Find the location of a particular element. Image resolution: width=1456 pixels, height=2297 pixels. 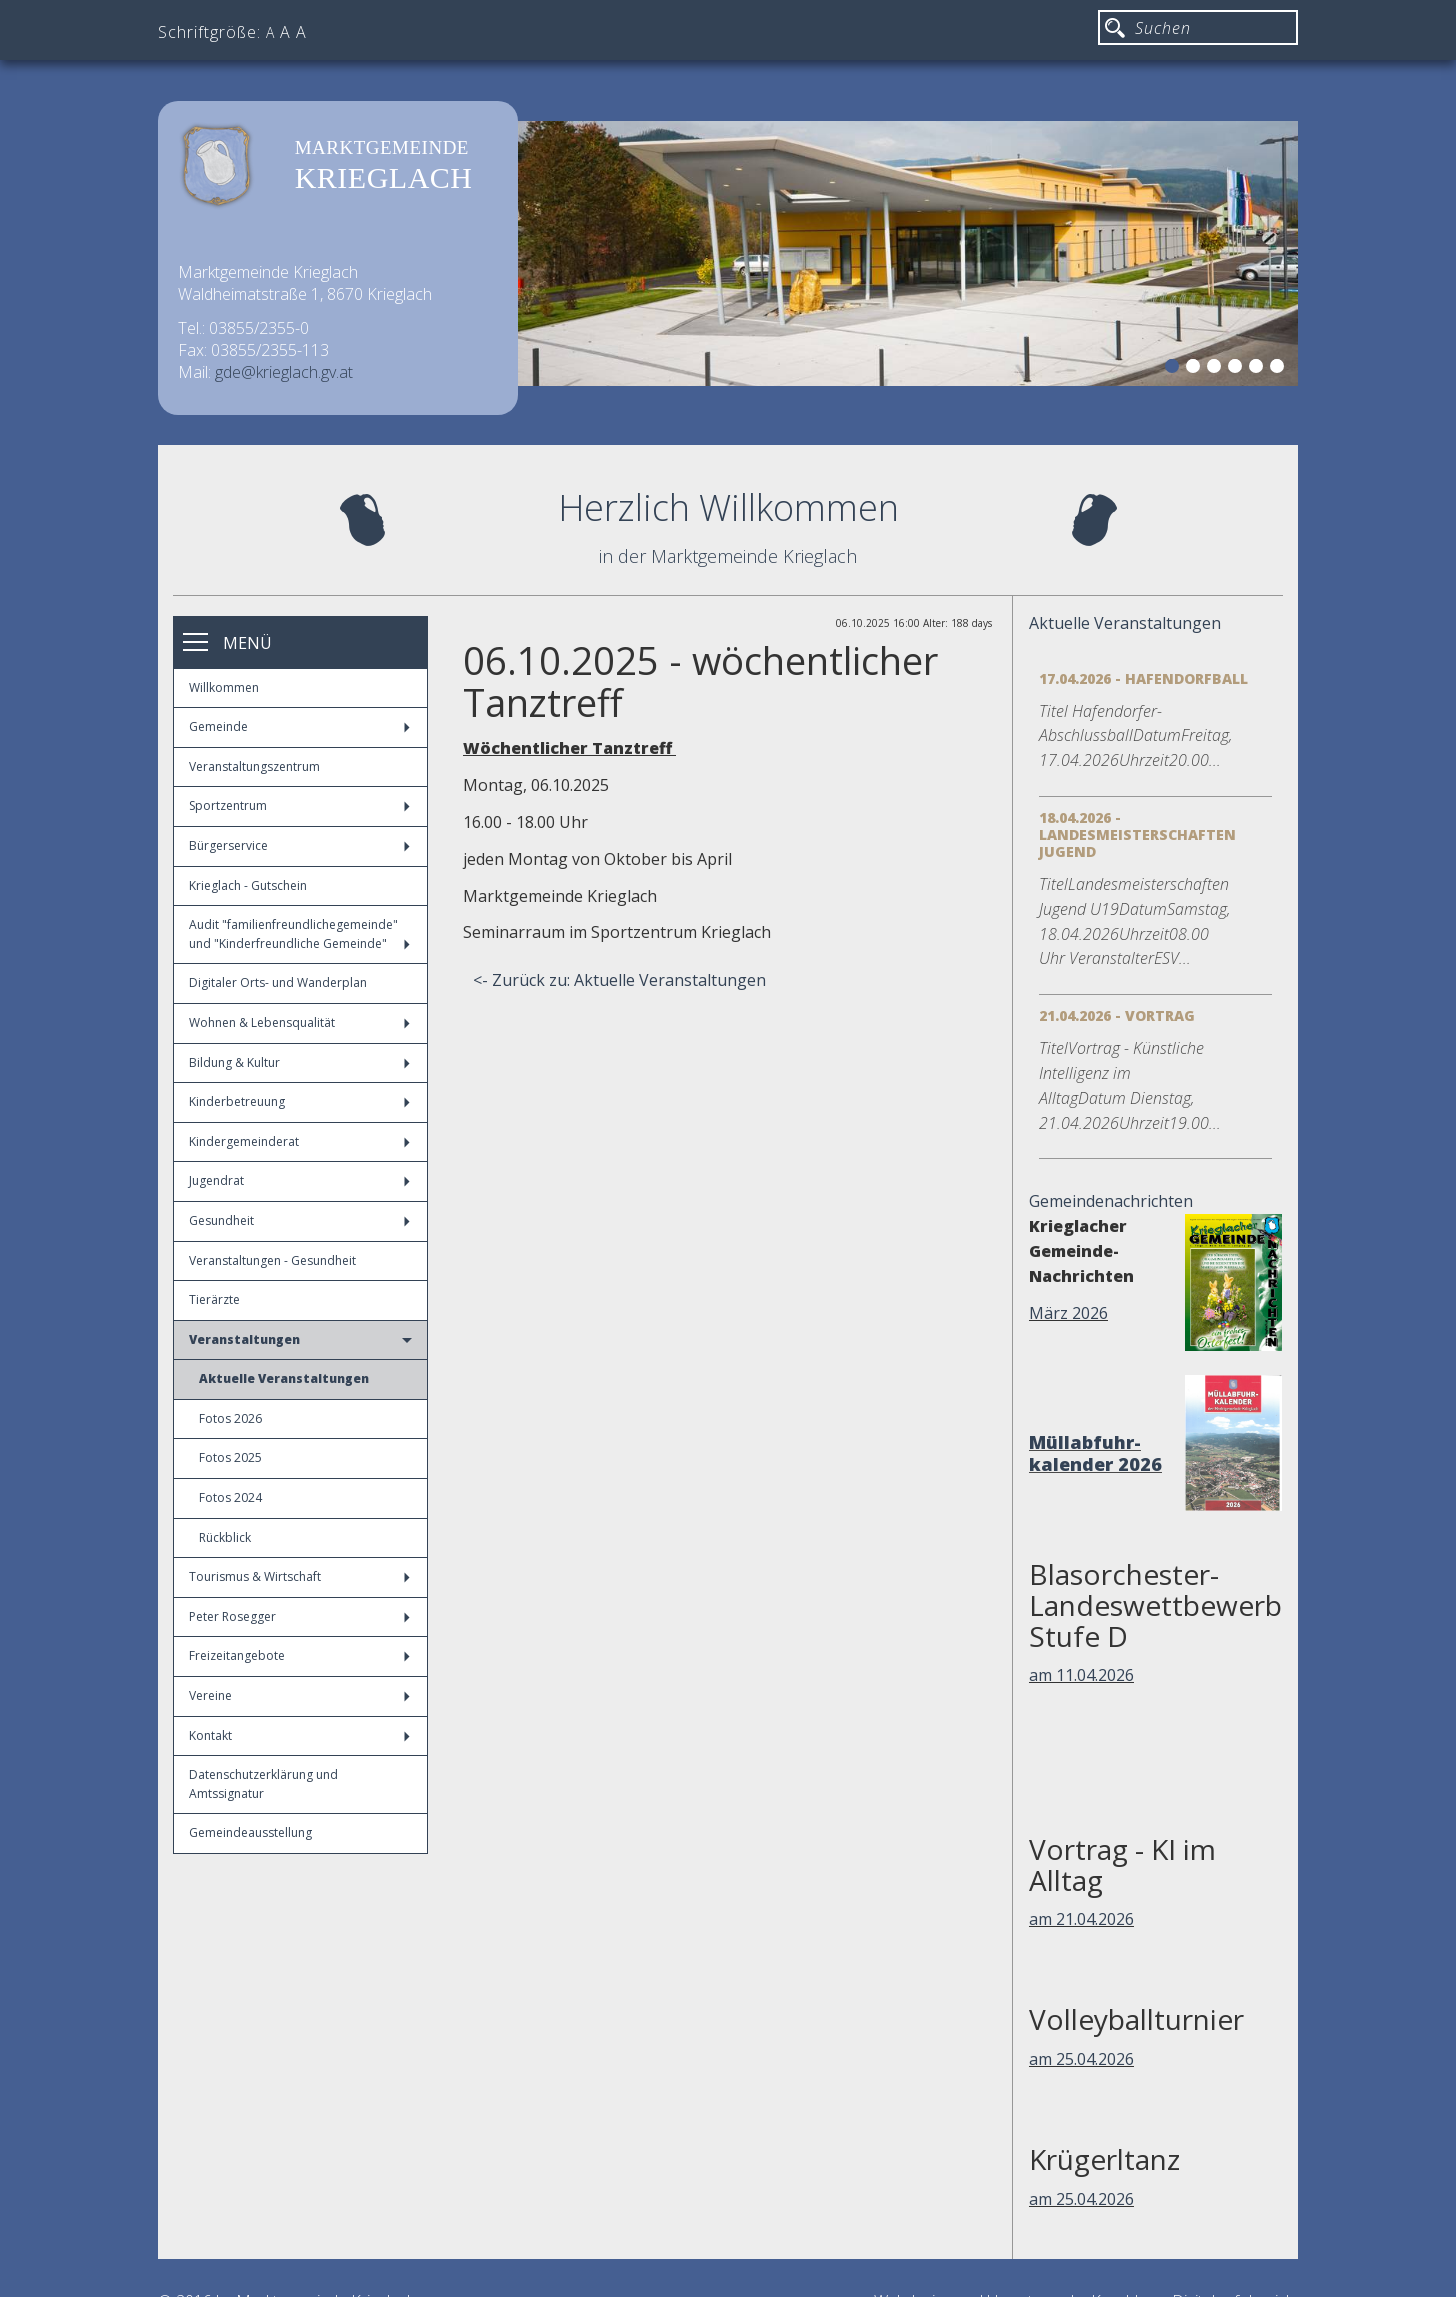

Gemeindeausstellung is located at coordinates (250, 1832).